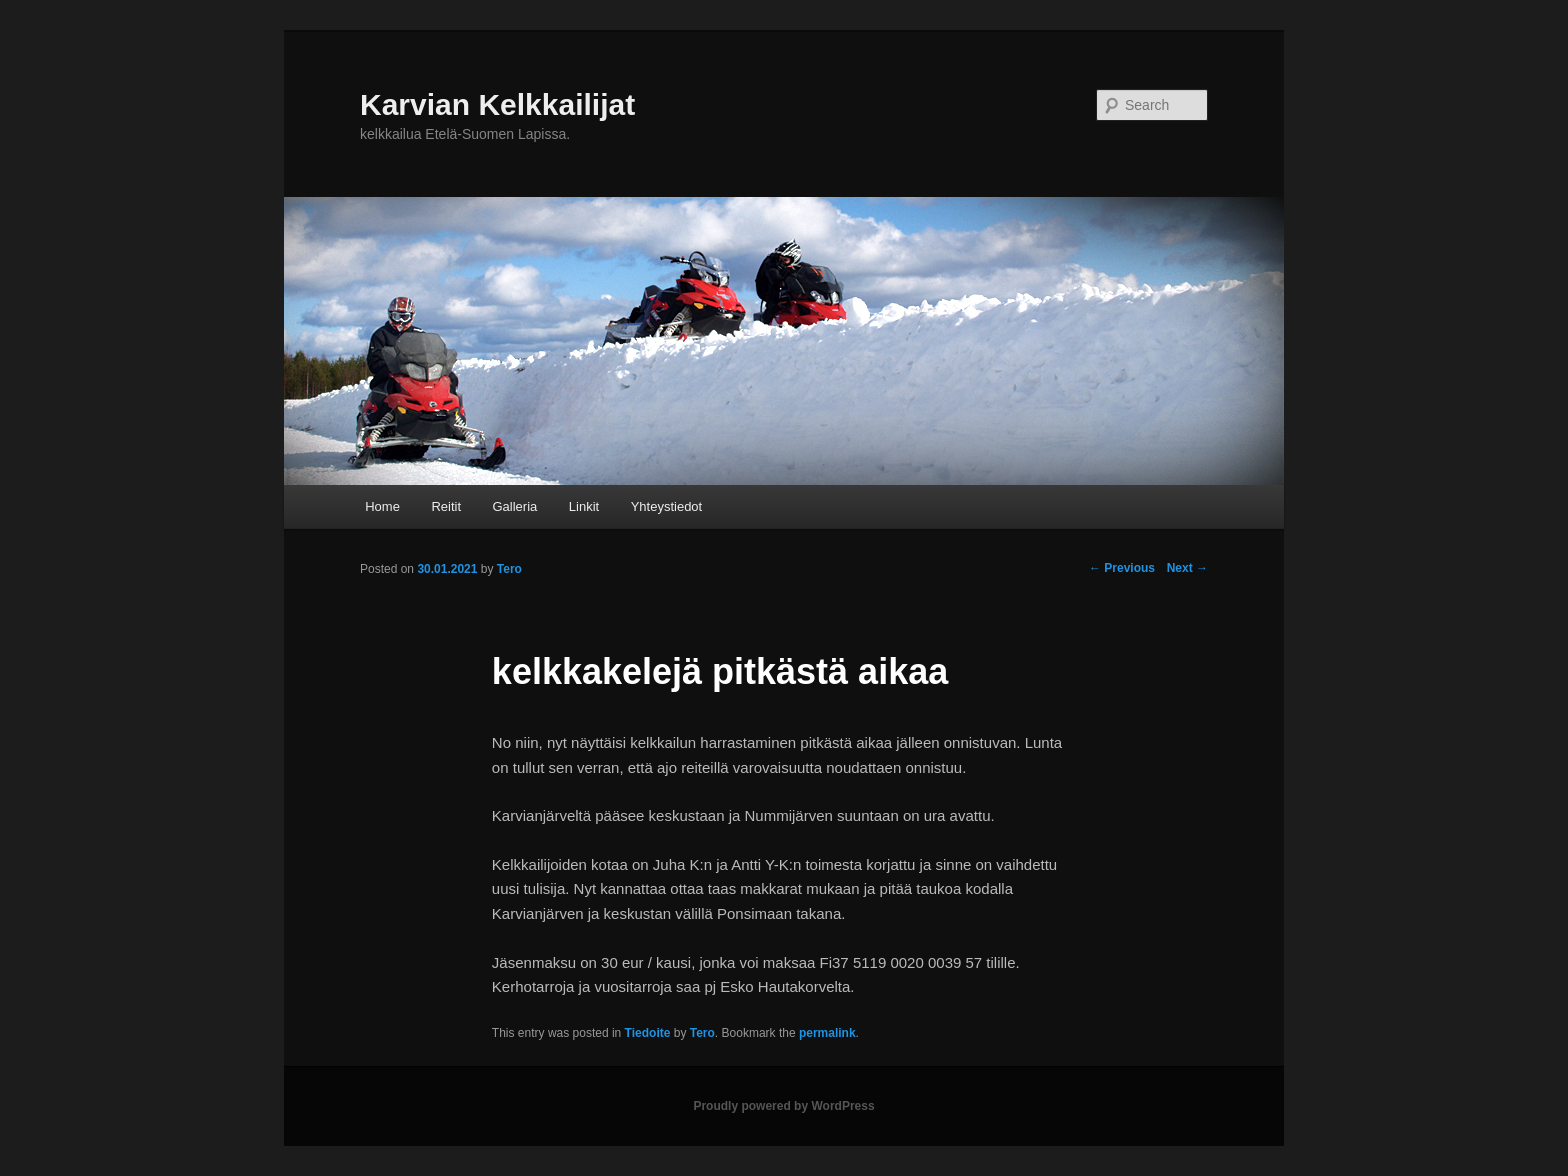  What do you see at coordinates (515, 506) in the screenshot?
I see `Galleria` at bounding box center [515, 506].